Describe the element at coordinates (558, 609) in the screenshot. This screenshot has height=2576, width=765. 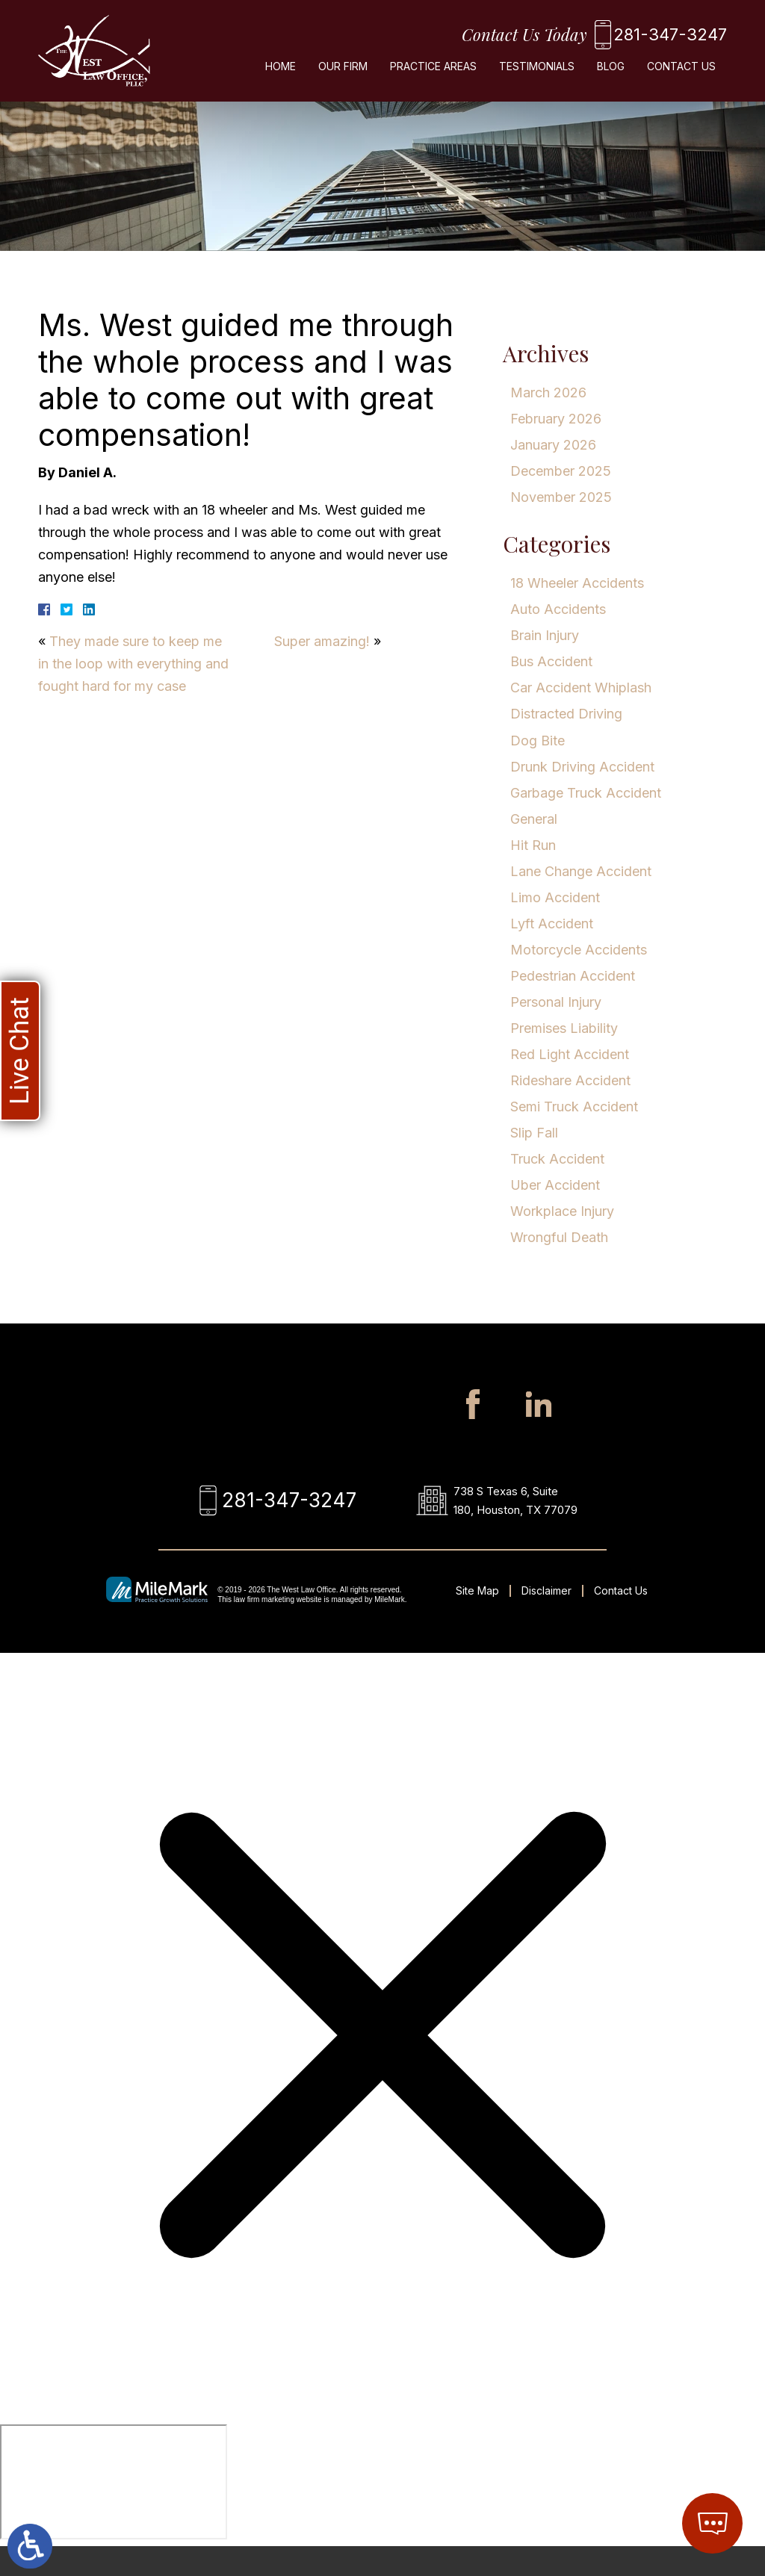
I see `Auto Accidents` at that location.